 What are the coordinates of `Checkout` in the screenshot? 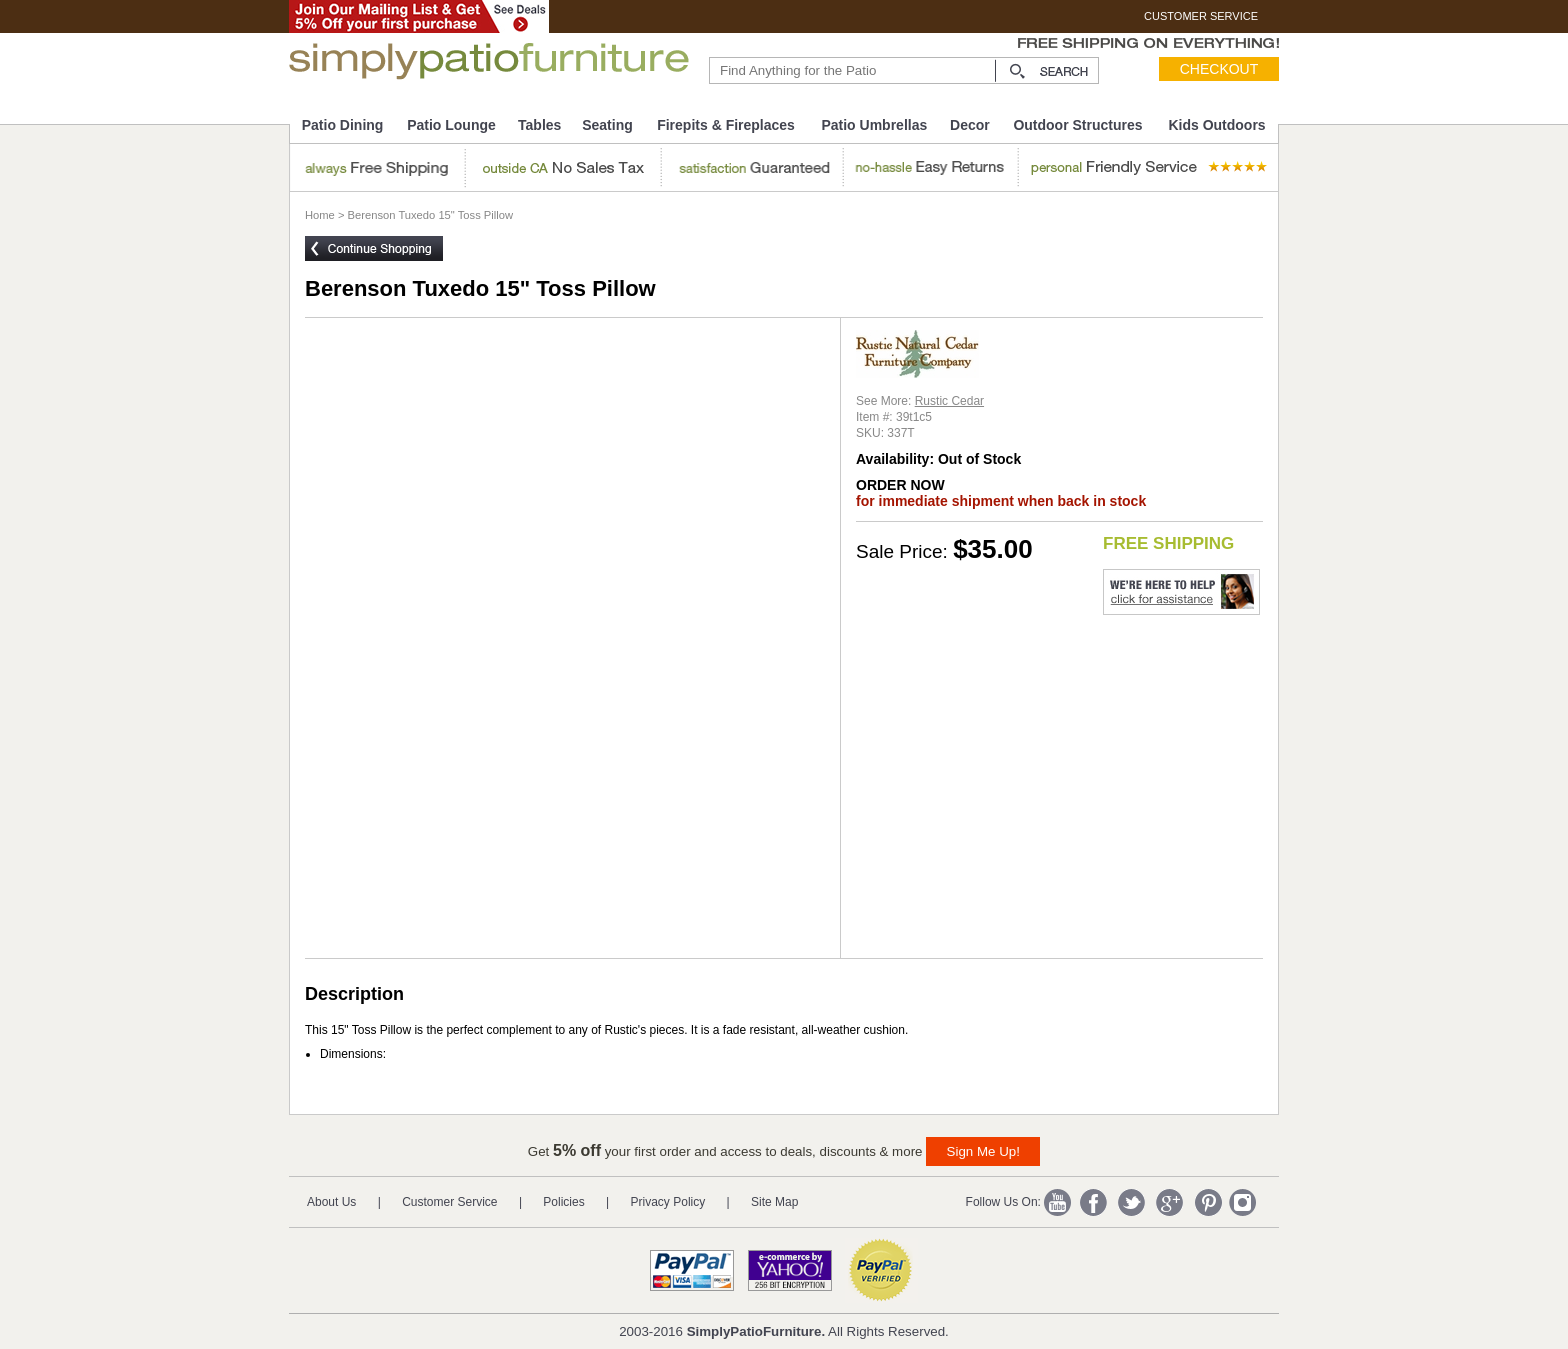 It's located at (1219, 69).